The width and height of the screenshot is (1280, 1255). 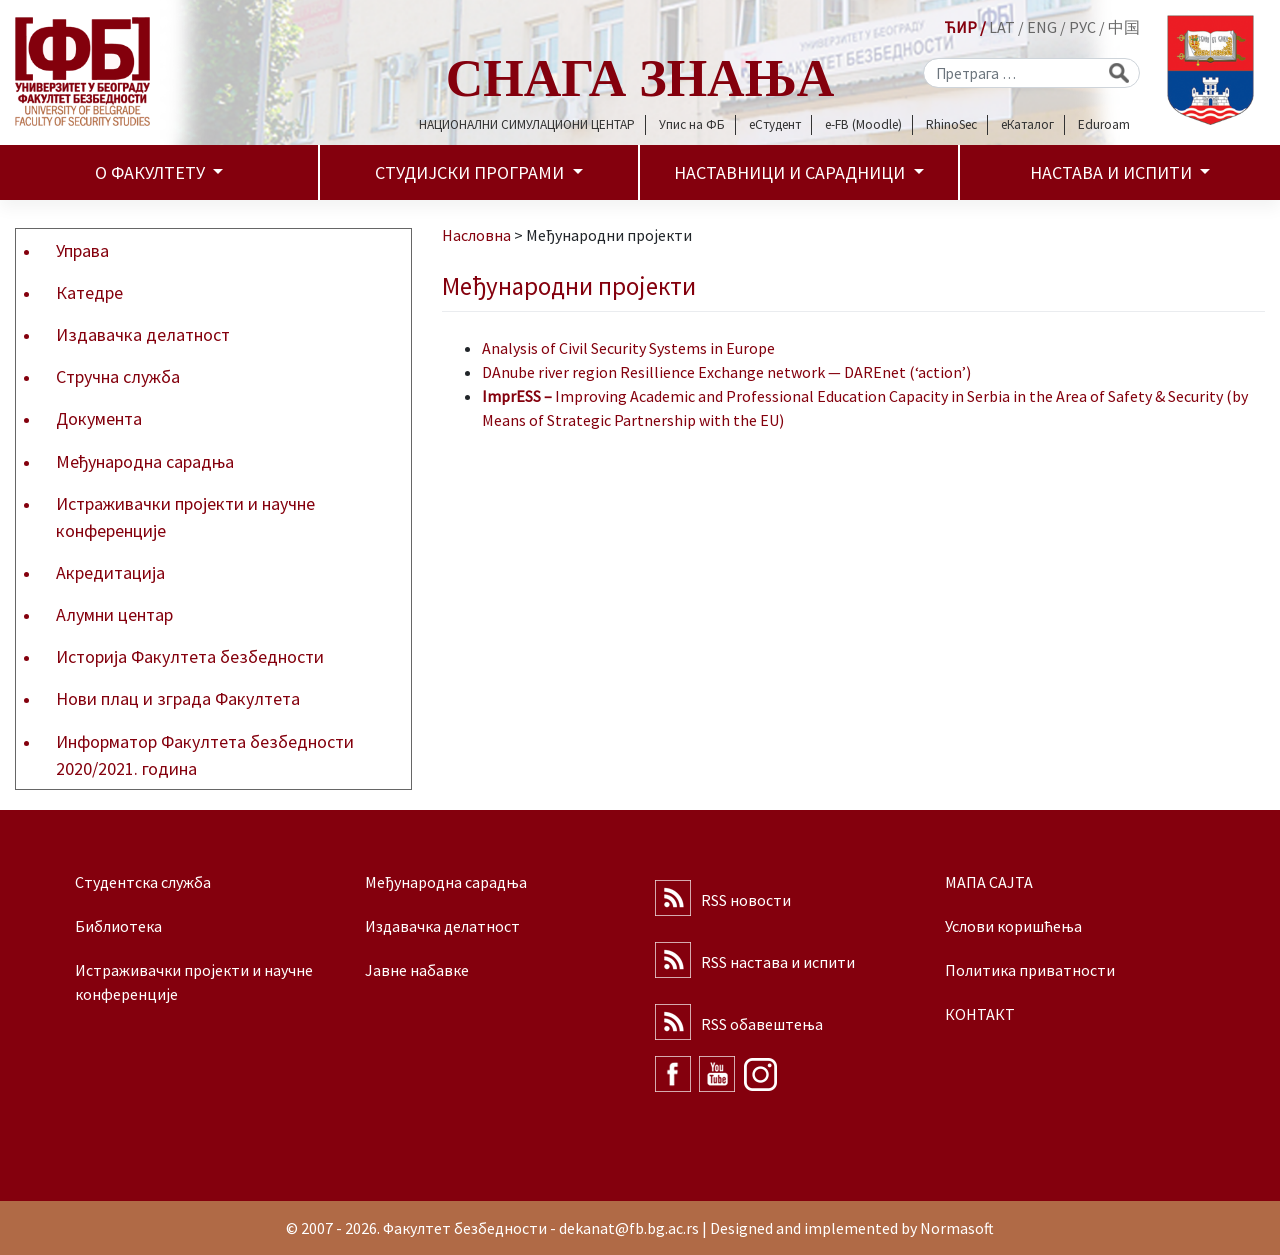 I want to click on О факултету, so click(x=152, y=172).